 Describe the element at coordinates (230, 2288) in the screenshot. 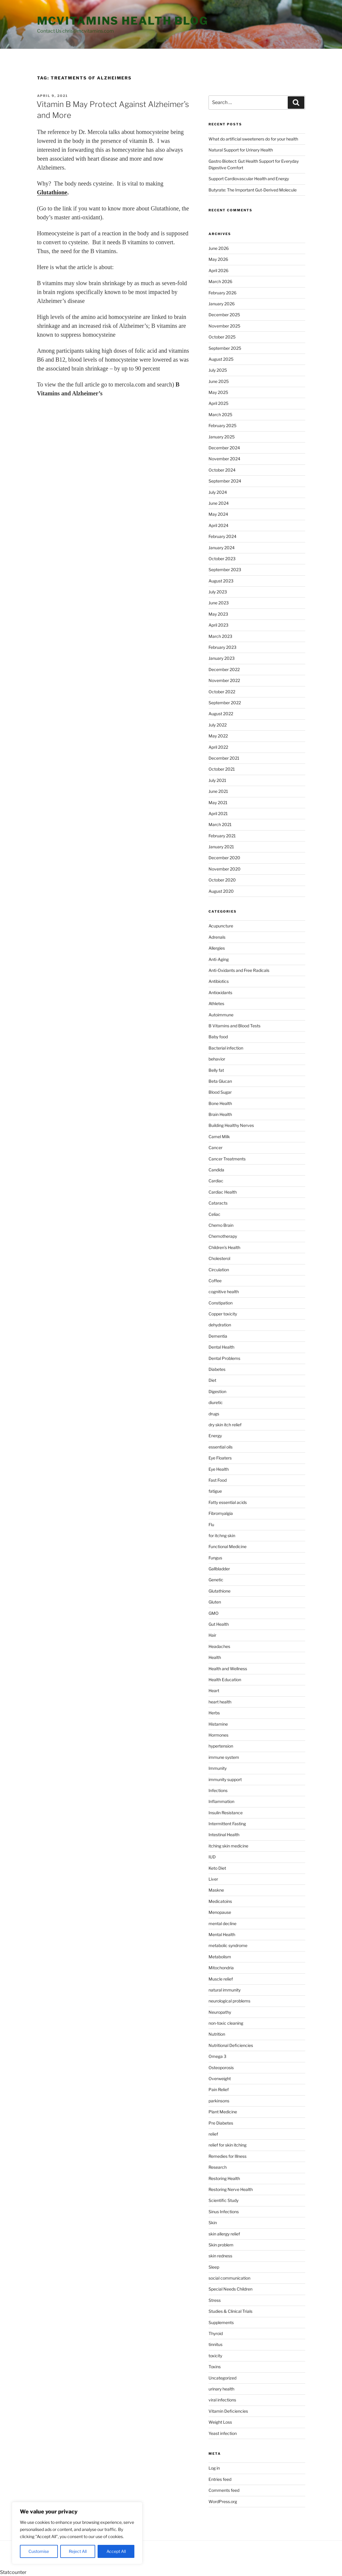

I see `Special Needs Children` at that location.